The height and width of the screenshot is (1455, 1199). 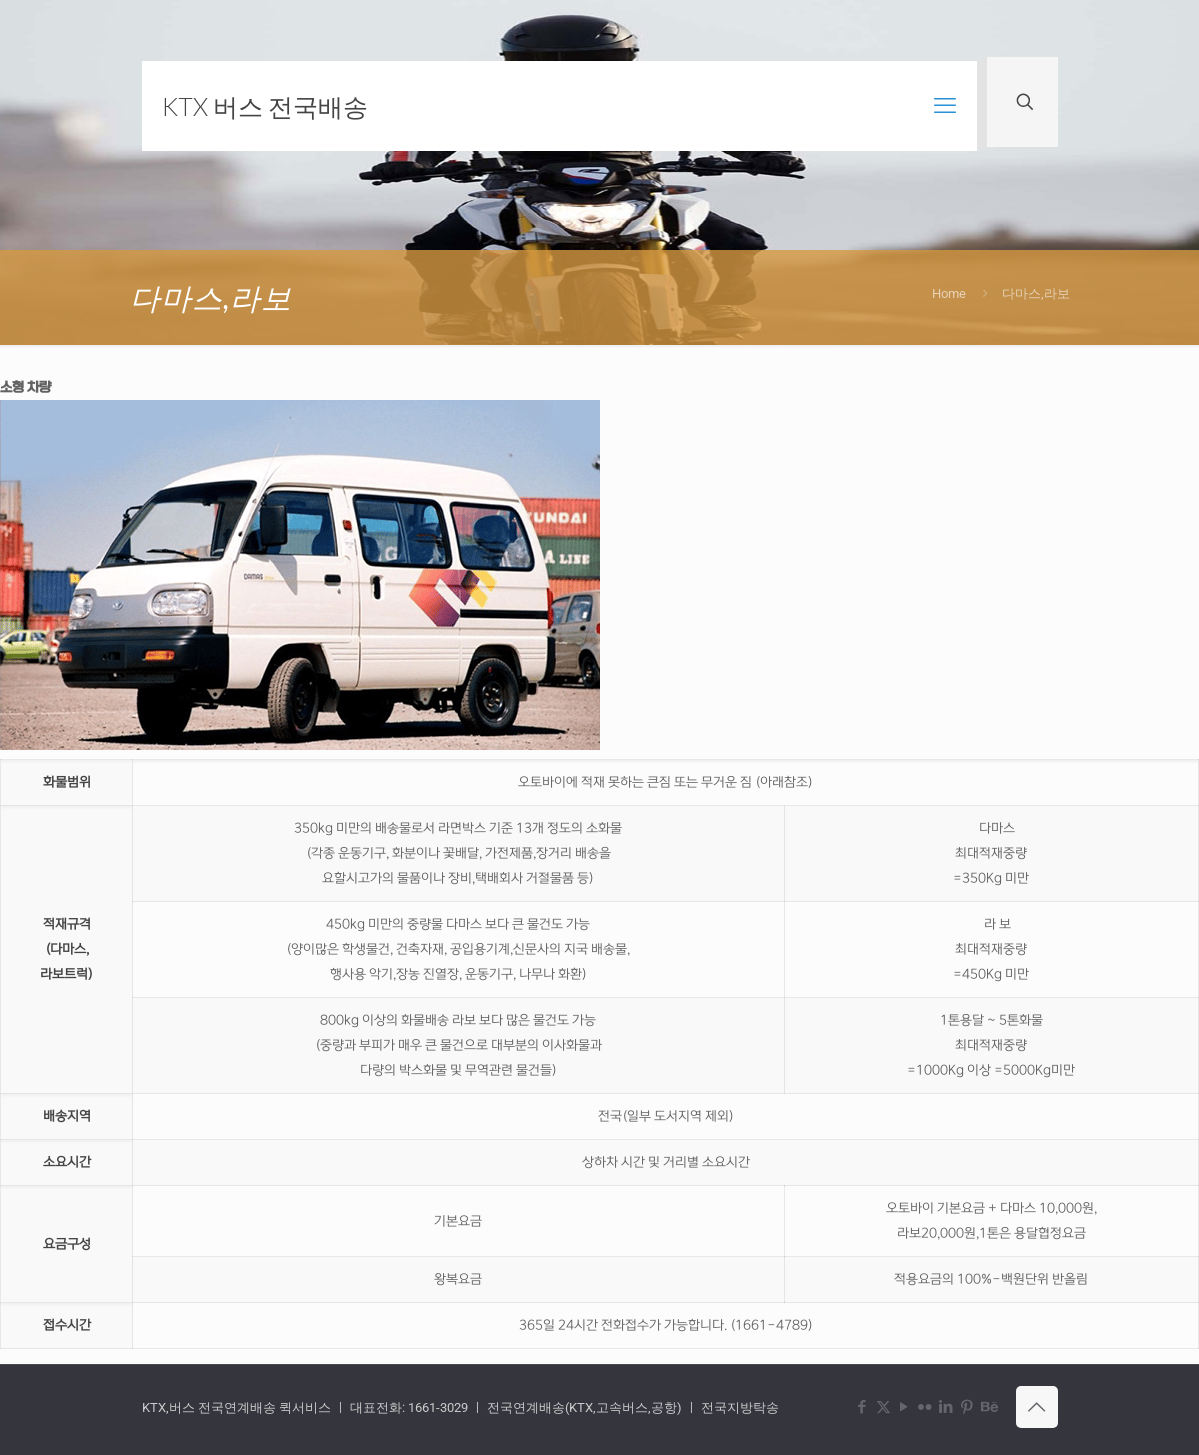 What do you see at coordinates (904, 1407) in the screenshot?
I see `[YouTube icon]` at bounding box center [904, 1407].